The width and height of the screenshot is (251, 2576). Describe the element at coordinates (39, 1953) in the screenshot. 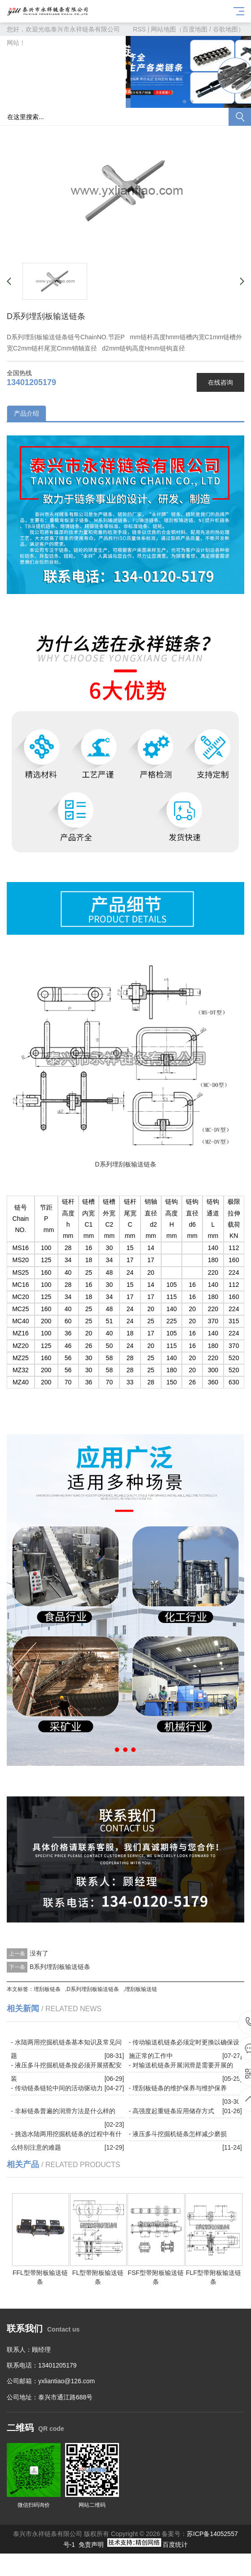

I see `没有了` at that location.